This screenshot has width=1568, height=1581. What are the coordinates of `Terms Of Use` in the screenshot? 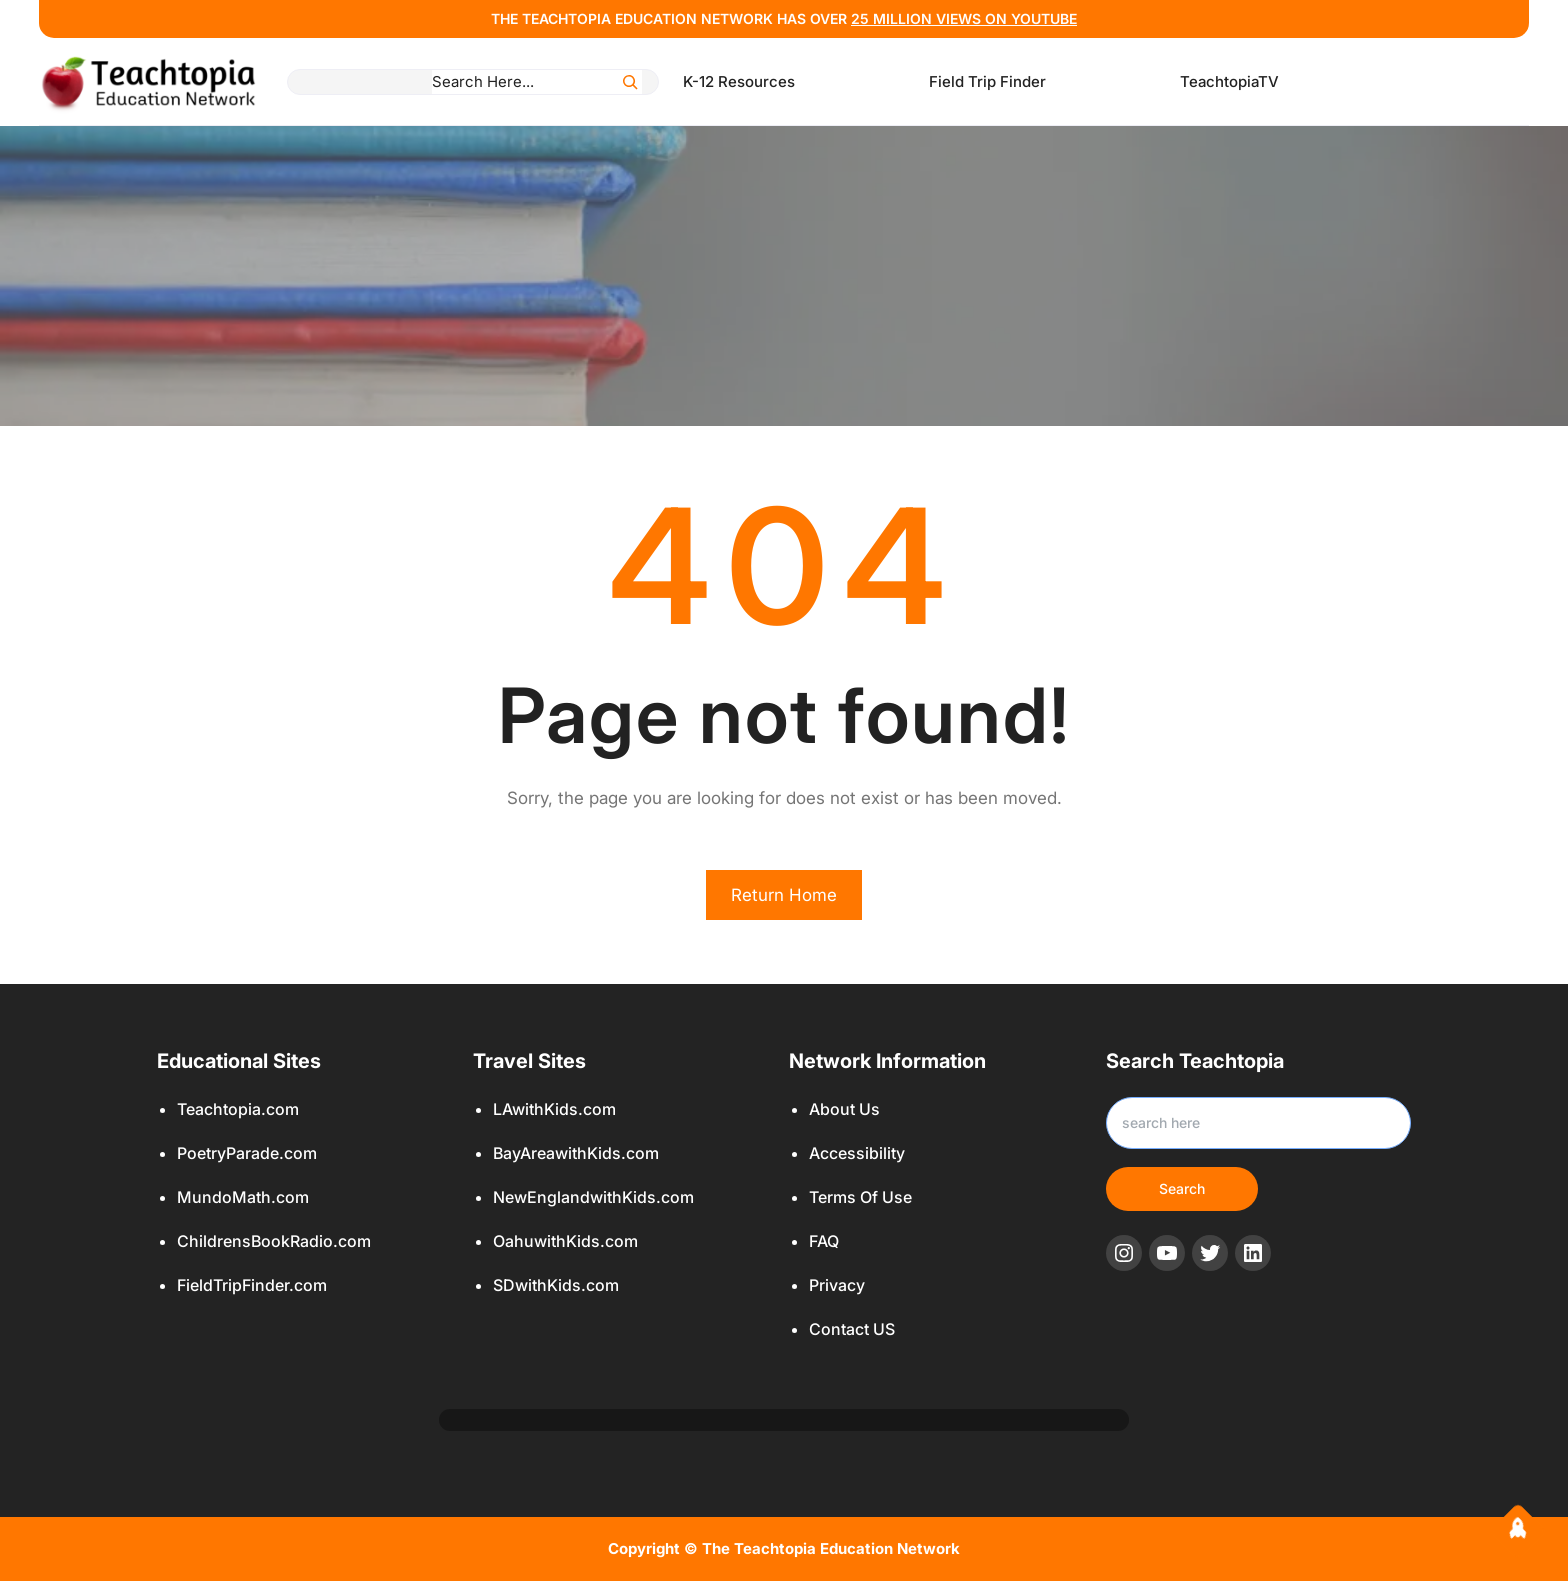 It's located at (860, 1197).